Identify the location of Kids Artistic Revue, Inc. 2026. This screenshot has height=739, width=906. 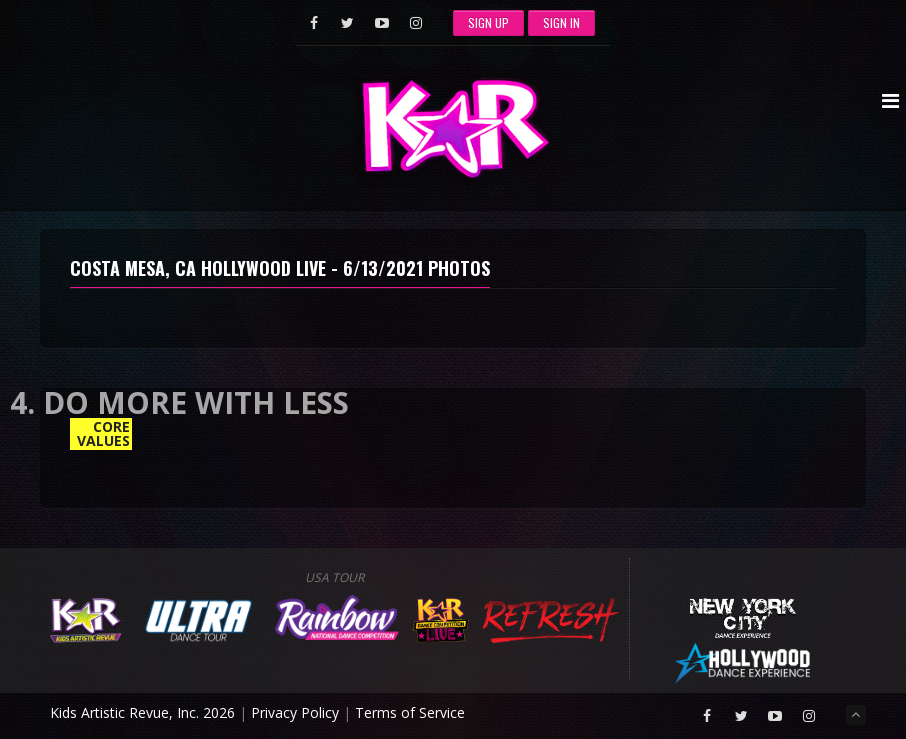
(142, 712).